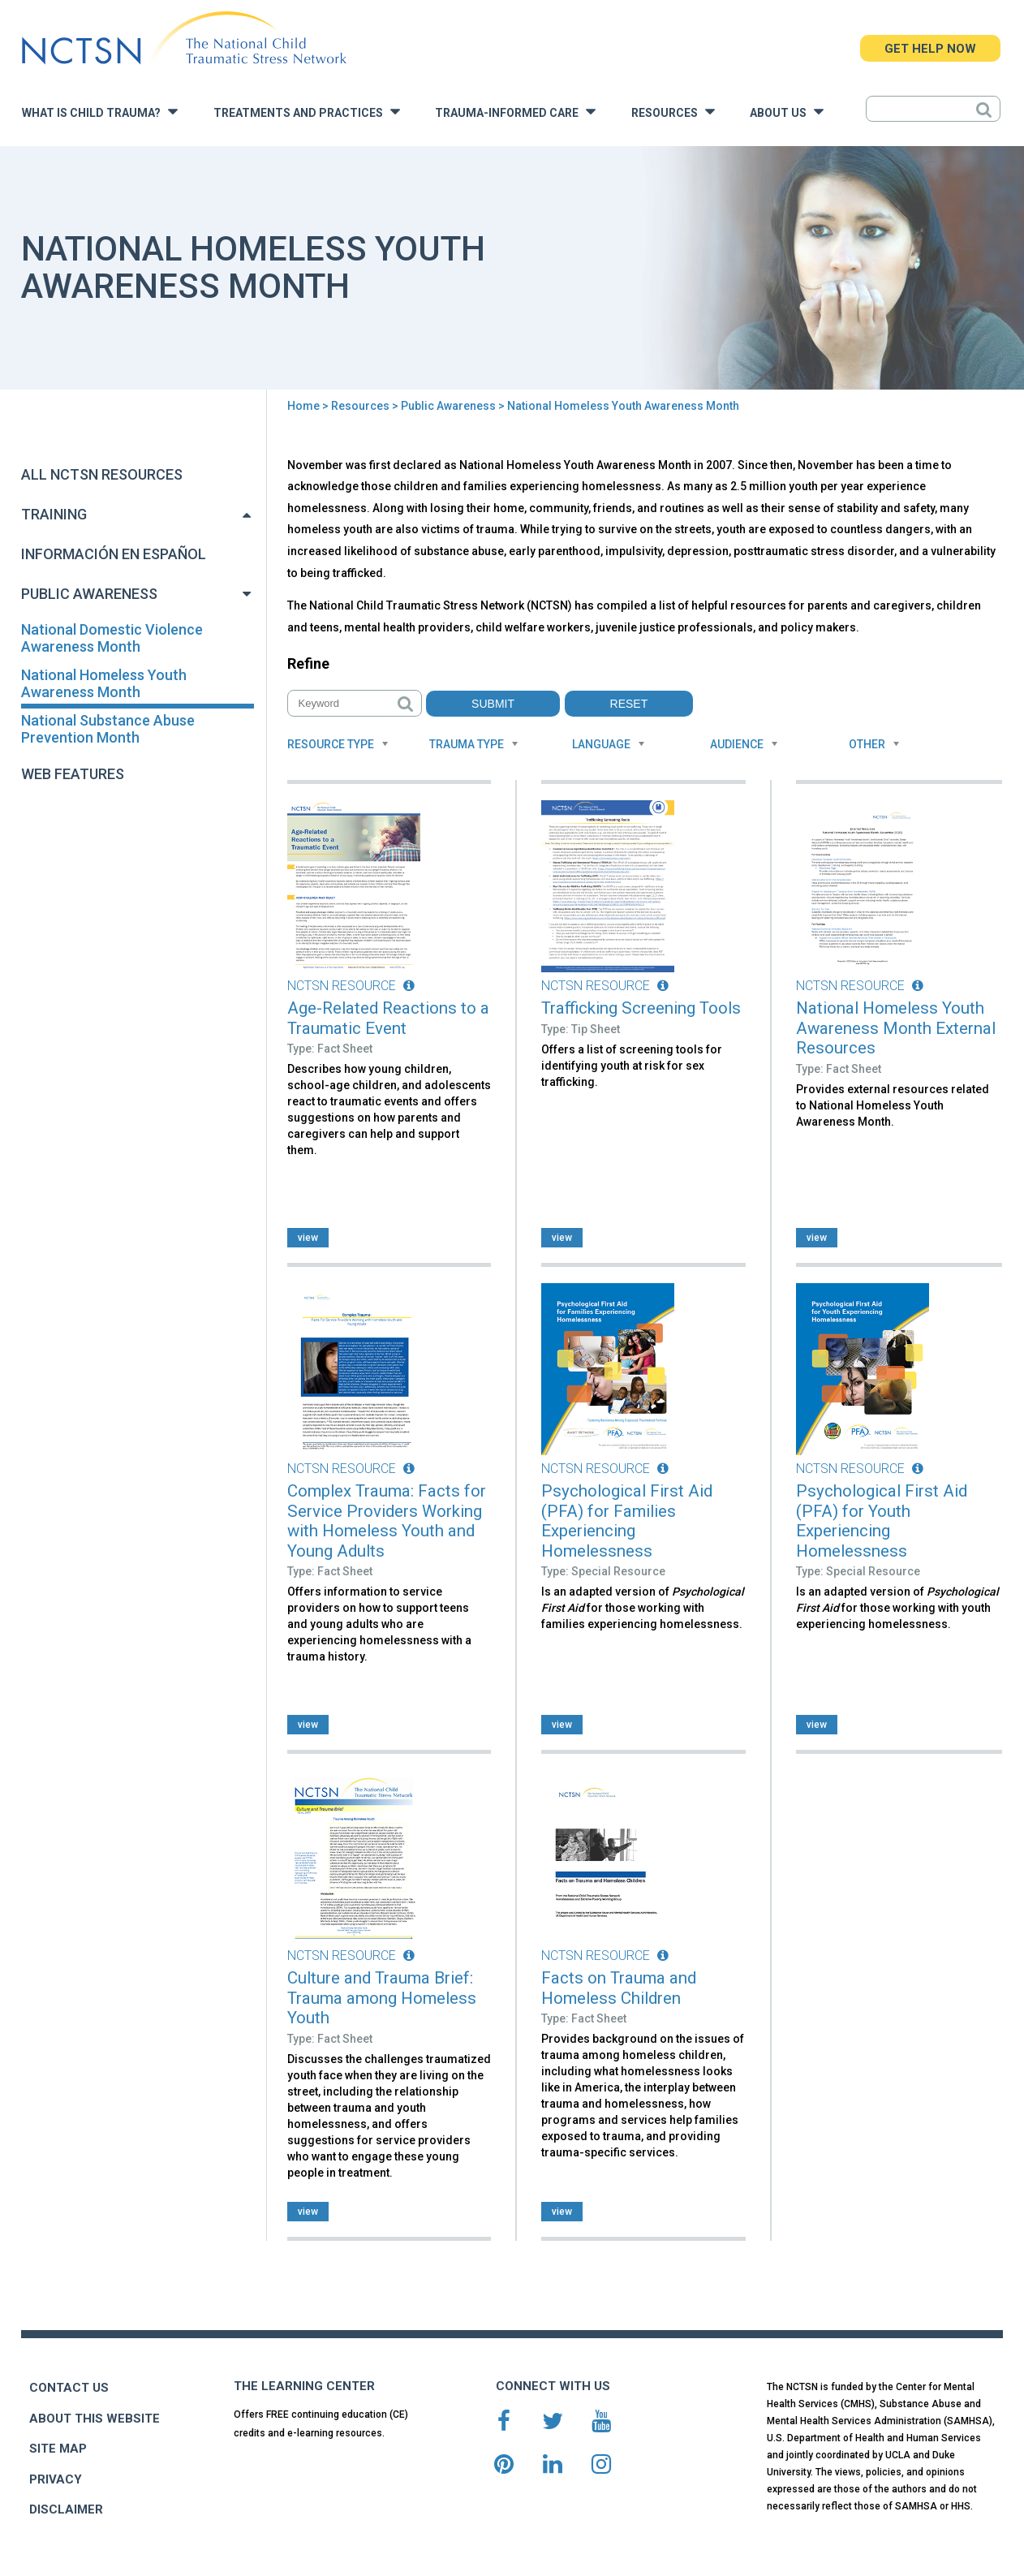 The image size is (1024, 2576). What do you see at coordinates (618, 1988) in the screenshot?
I see `Facts on Trauma and Homeless Children` at bounding box center [618, 1988].